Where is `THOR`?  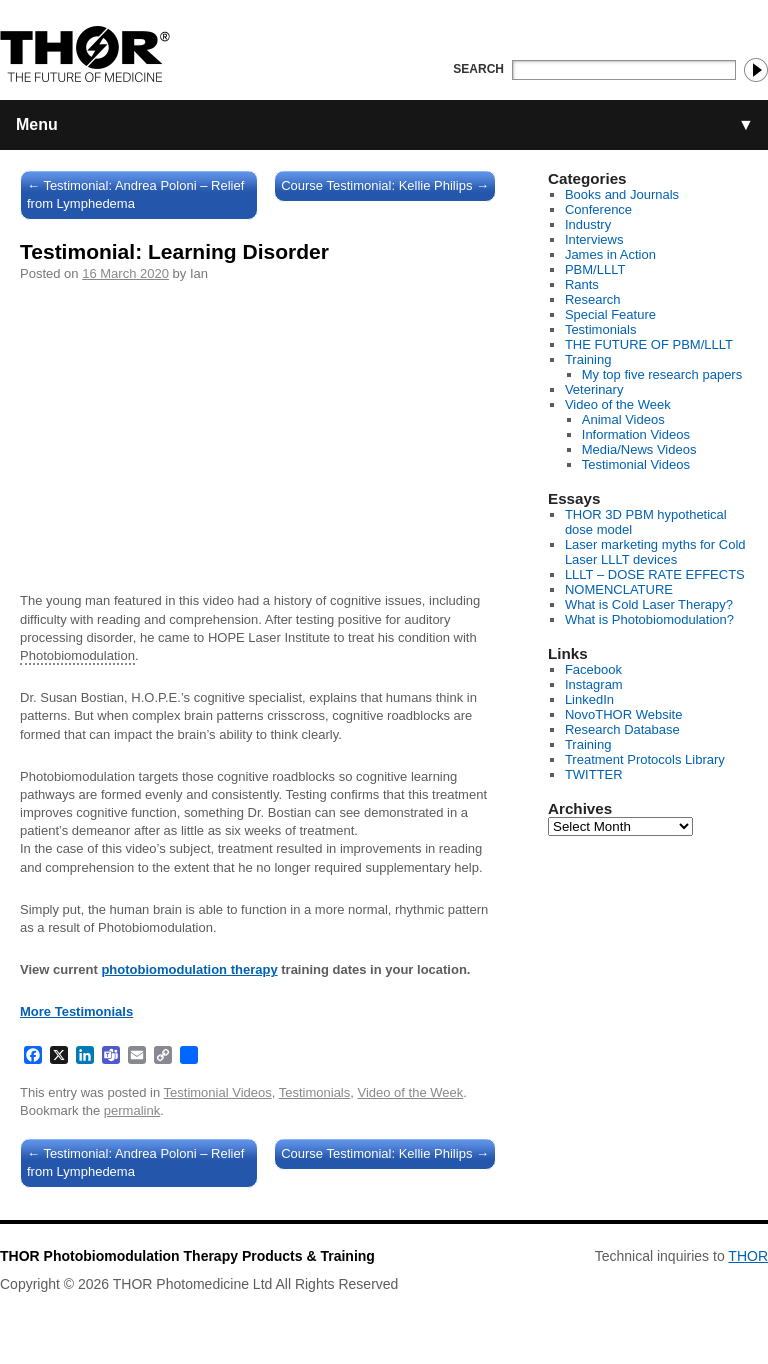
THOR is located at coordinates (748, 1256).